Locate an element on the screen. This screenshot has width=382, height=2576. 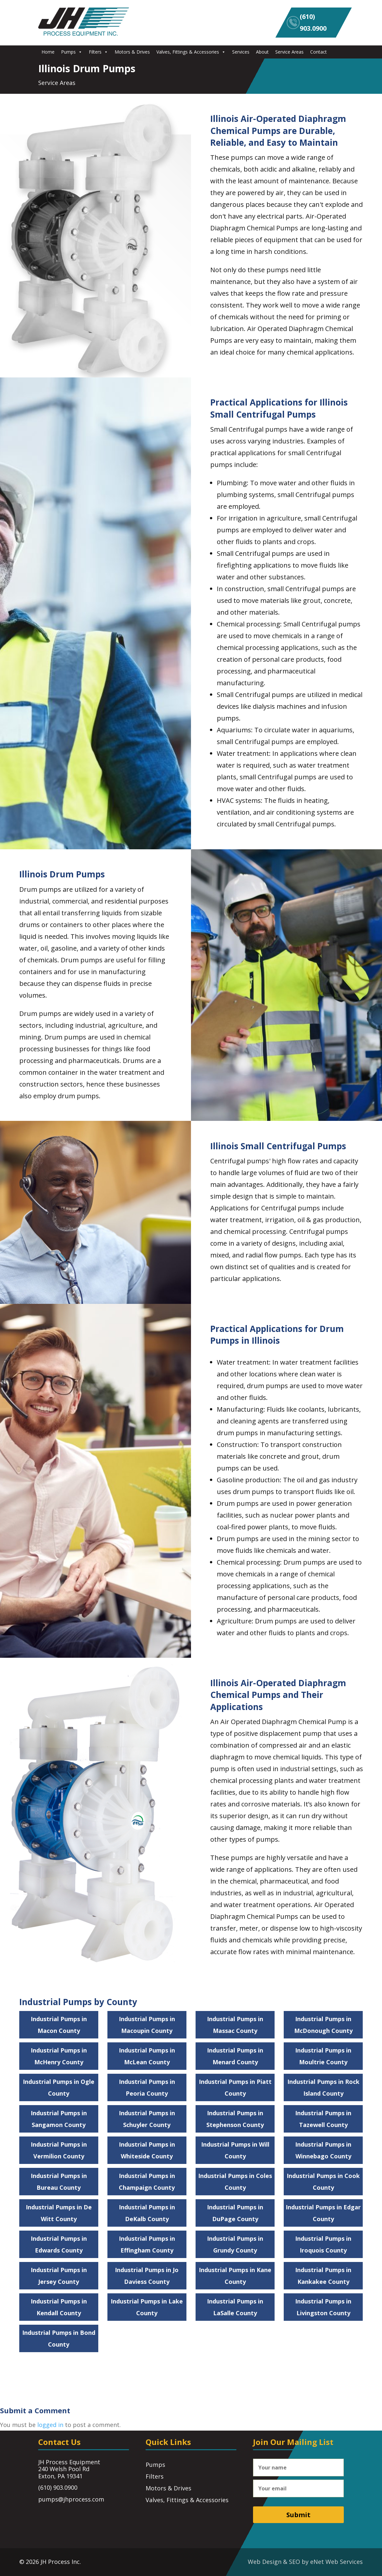
Industrial Pumps in Sangamon County is located at coordinates (59, 2119).